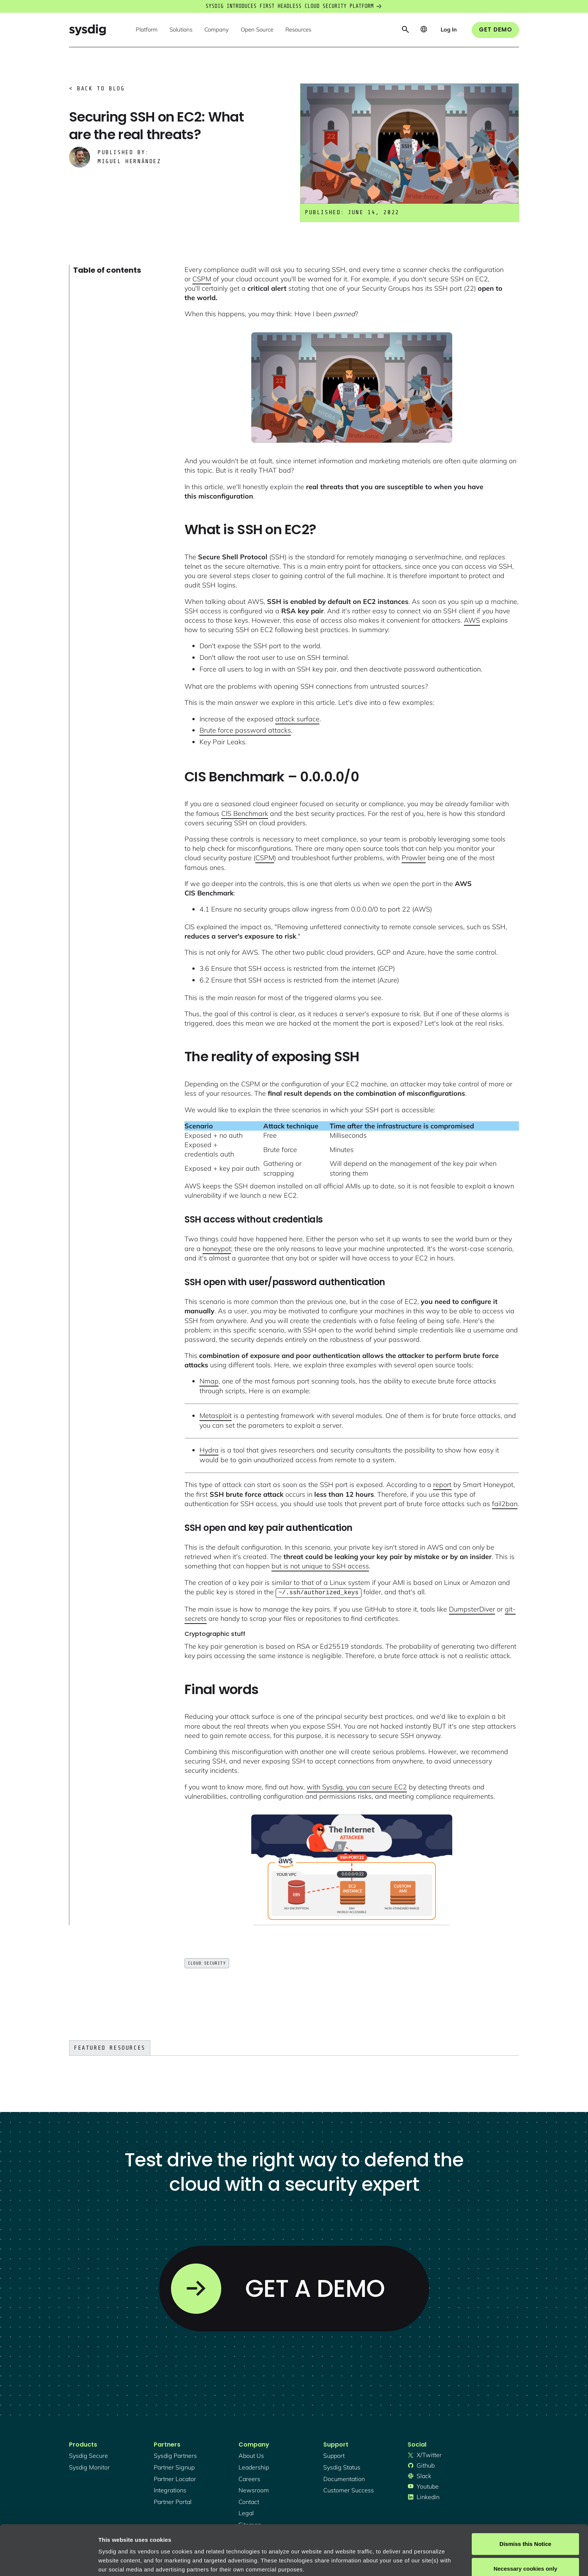 Image resolution: width=588 pixels, height=2576 pixels. I want to click on Sysdig secure, so click(88, 2455).